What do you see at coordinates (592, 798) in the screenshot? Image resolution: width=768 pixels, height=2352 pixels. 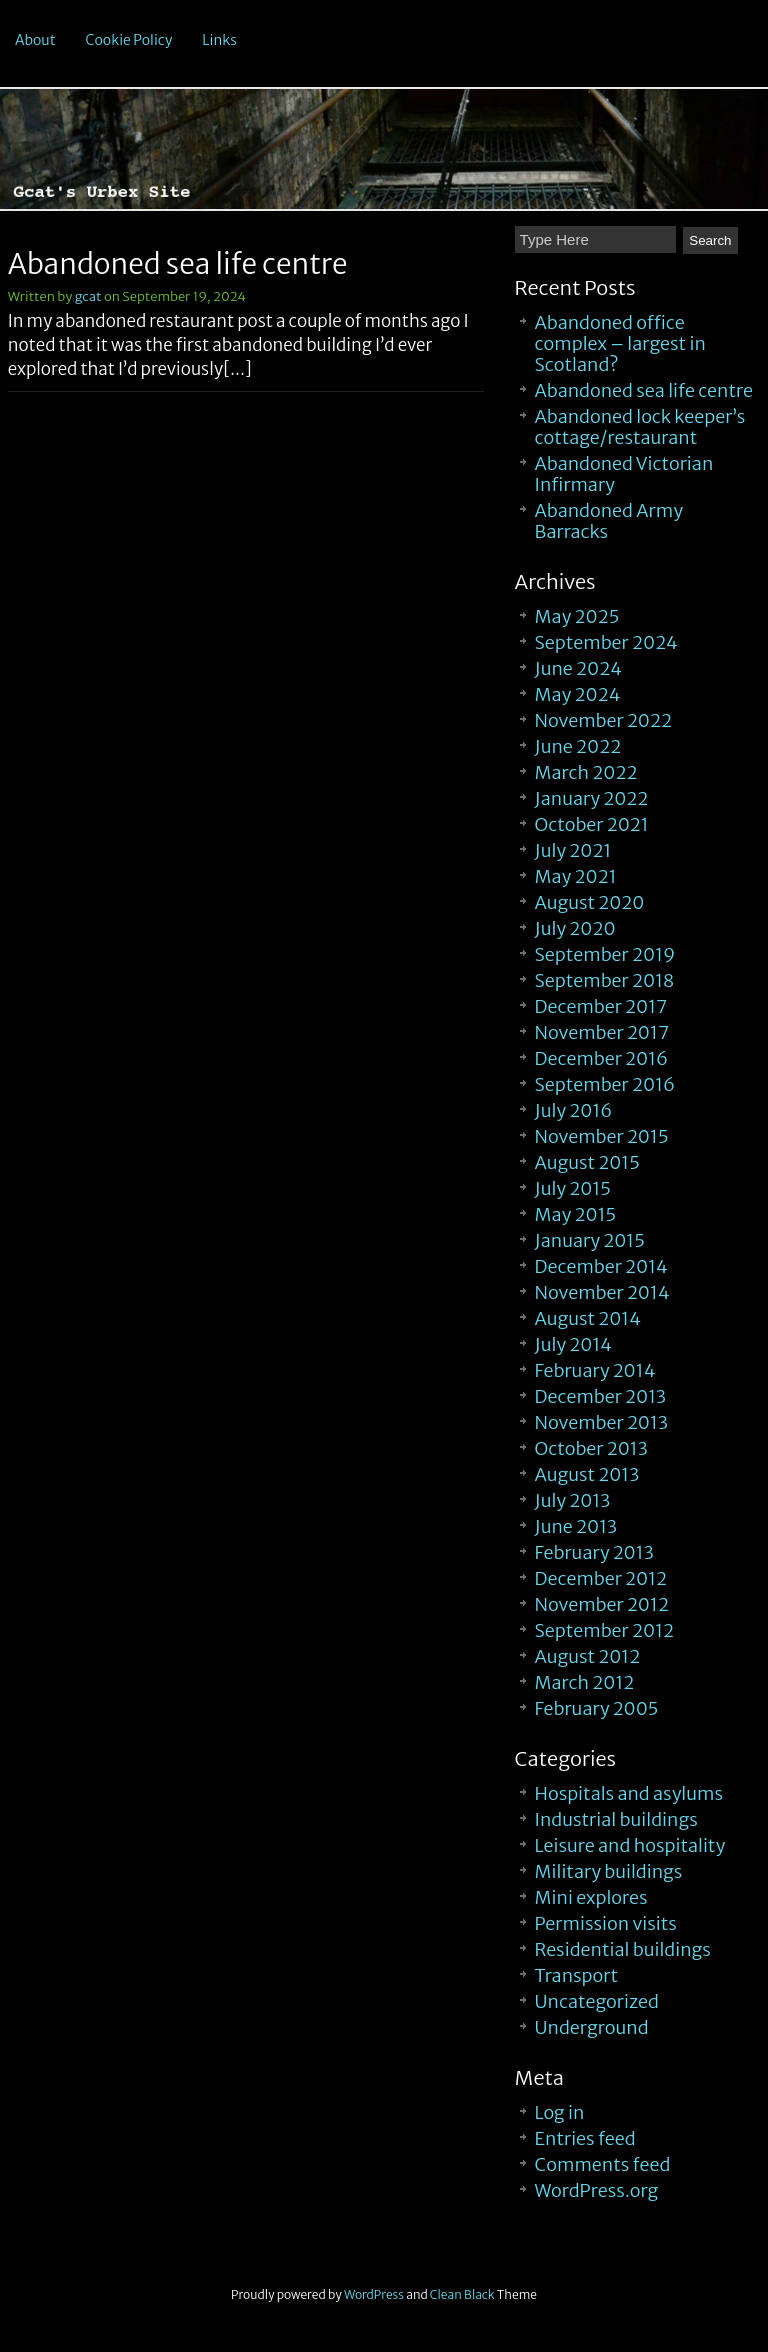 I see `January 2022` at bounding box center [592, 798].